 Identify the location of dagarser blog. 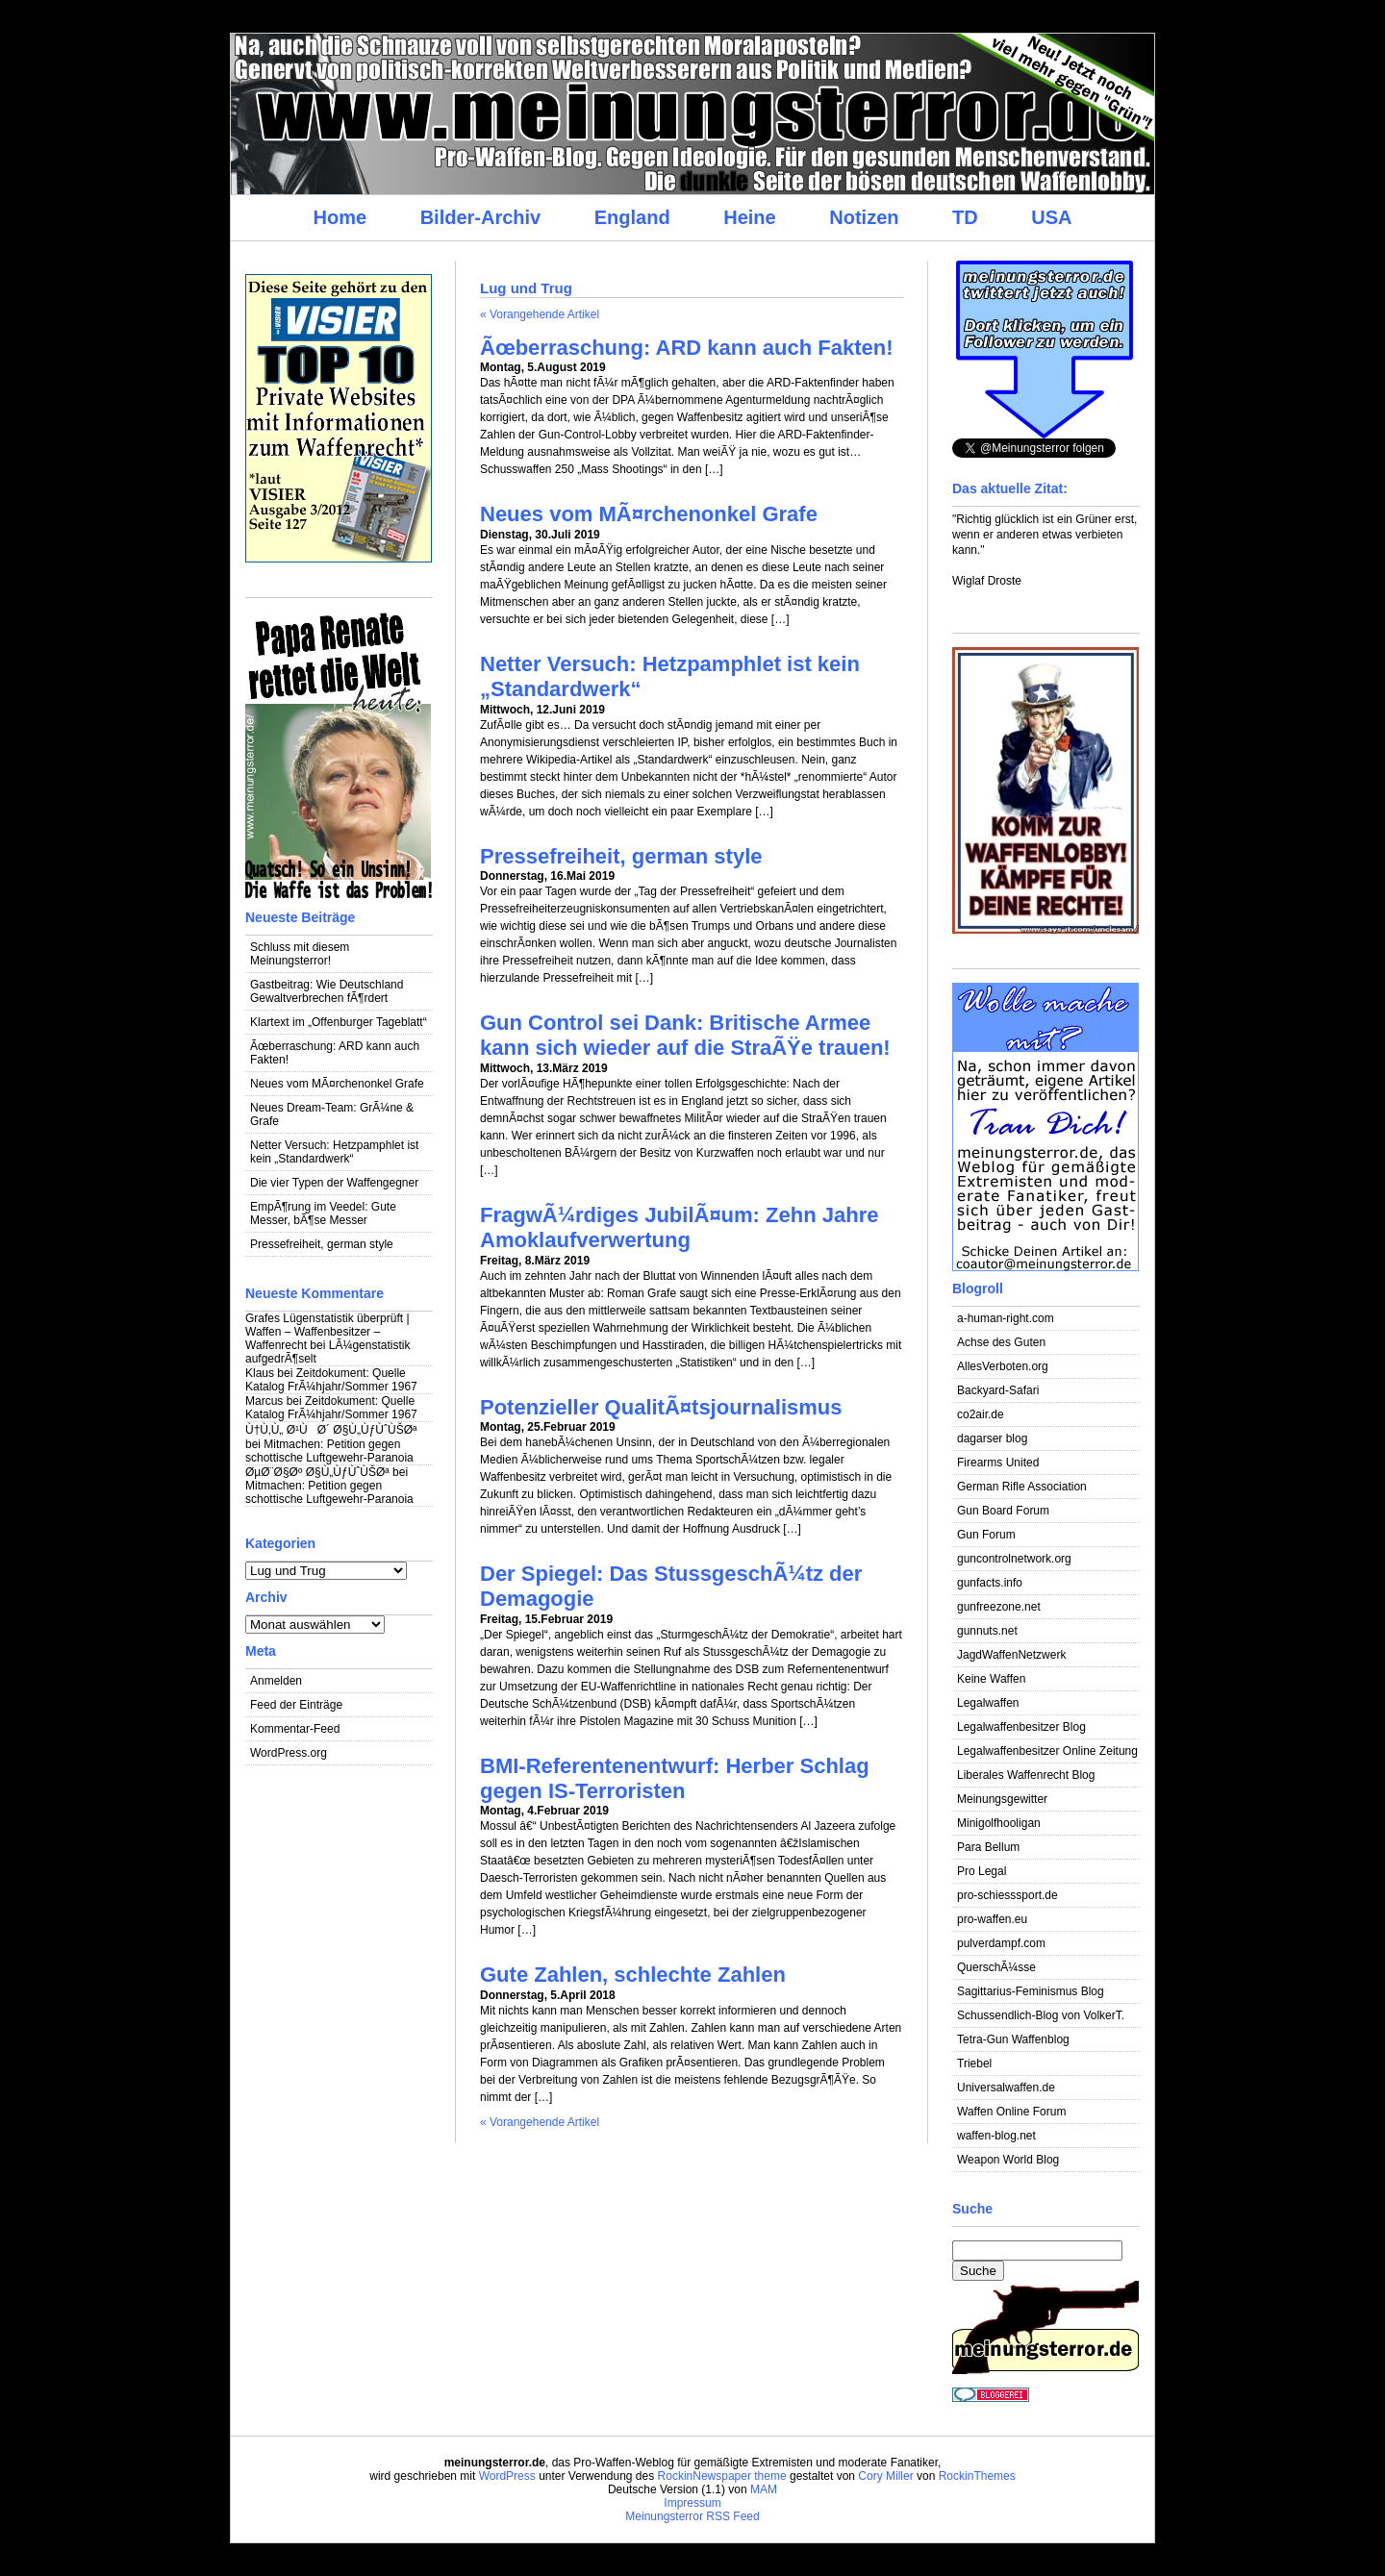
(992, 1438).